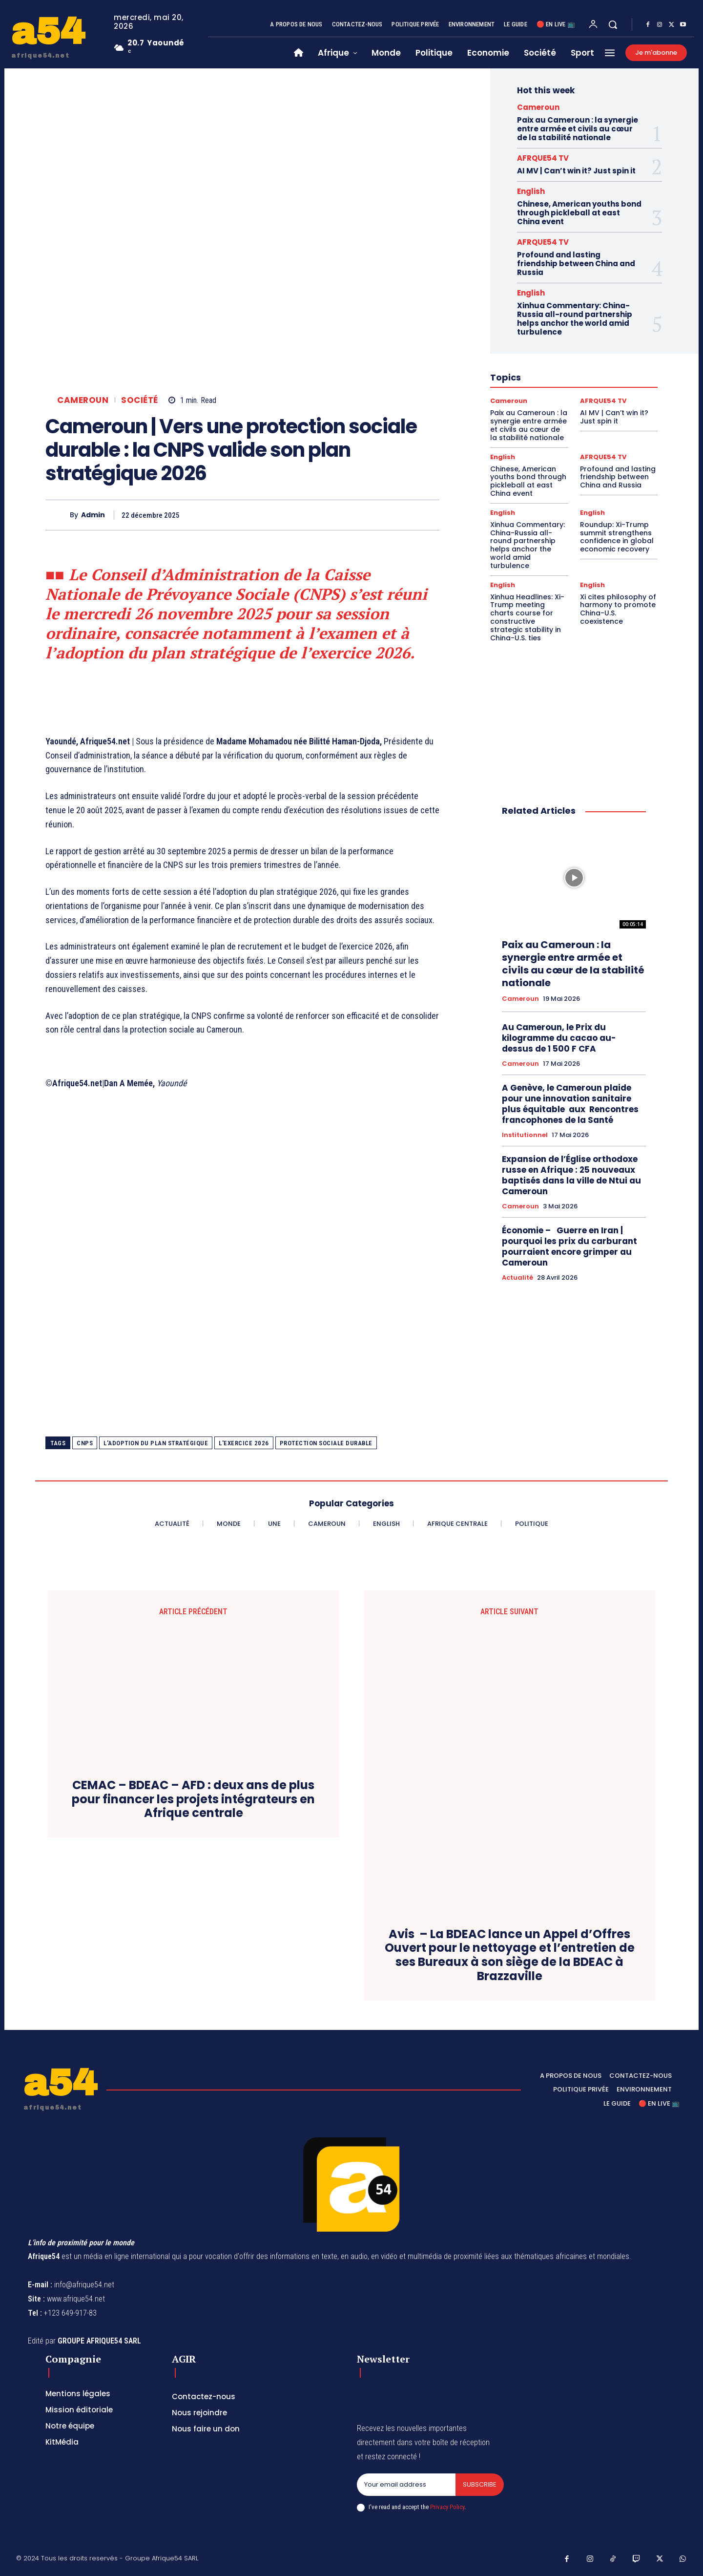 The image size is (703, 2576). Describe the element at coordinates (139, 400) in the screenshot. I see `Société` at that location.